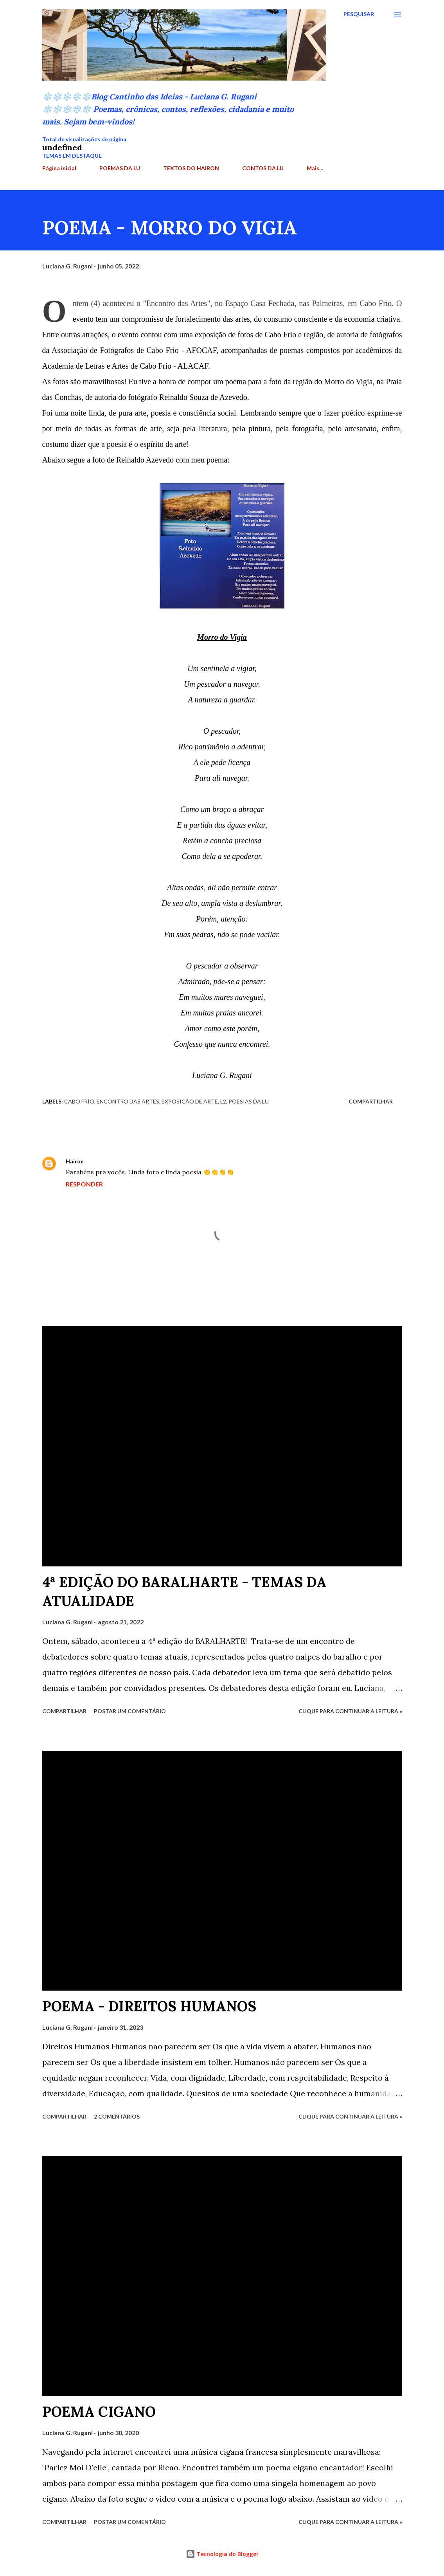 This screenshot has width=444, height=2576. I want to click on Exposição de arte, so click(190, 1101).